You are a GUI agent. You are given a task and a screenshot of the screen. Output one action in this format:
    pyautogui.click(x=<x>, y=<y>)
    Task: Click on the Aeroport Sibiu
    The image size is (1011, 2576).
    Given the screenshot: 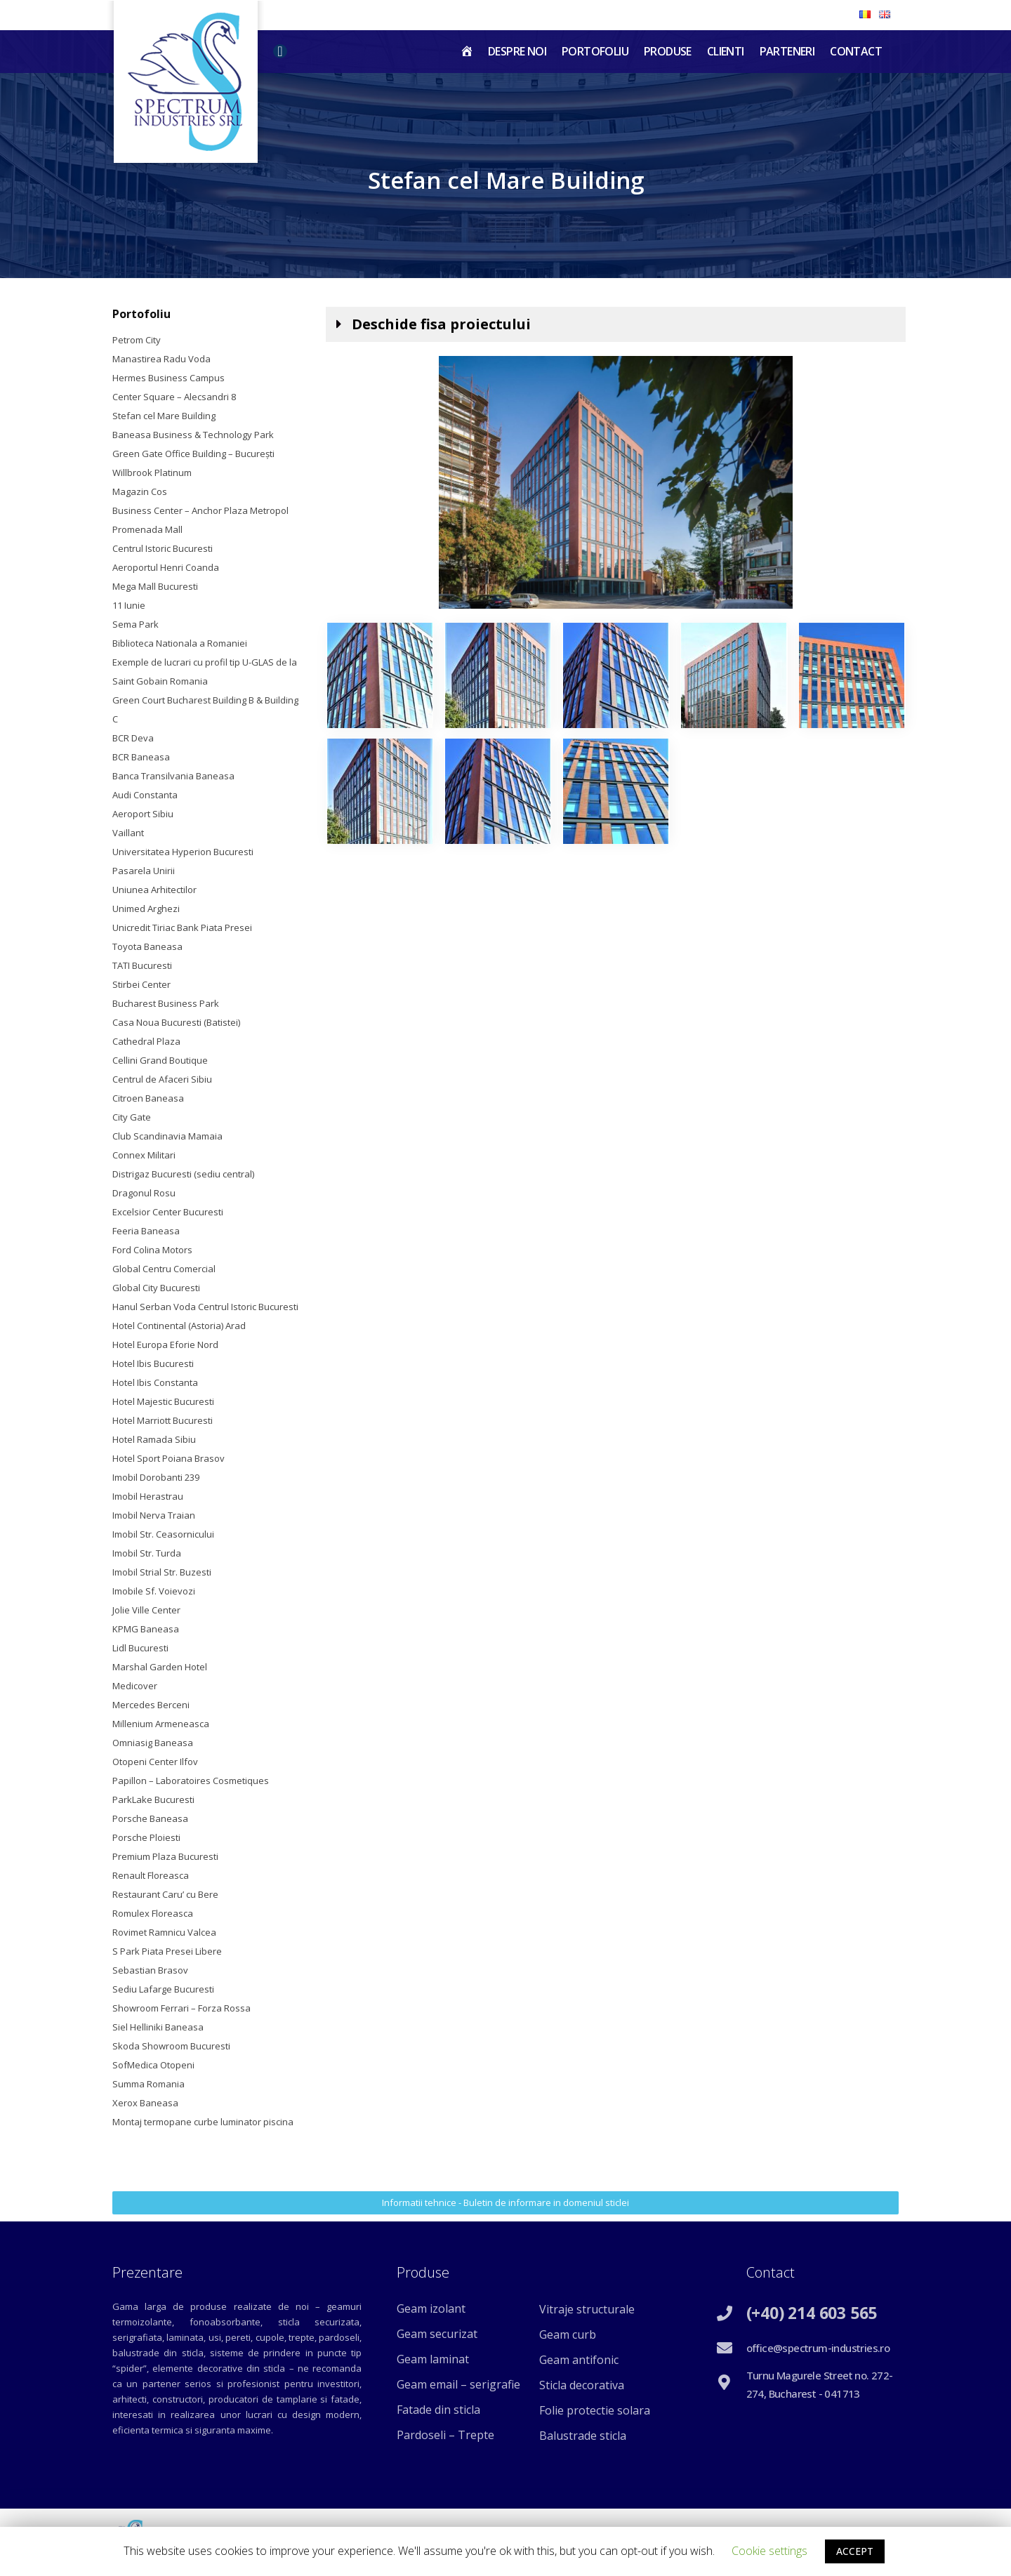 What is the action you would take?
    pyautogui.click(x=142, y=813)
    